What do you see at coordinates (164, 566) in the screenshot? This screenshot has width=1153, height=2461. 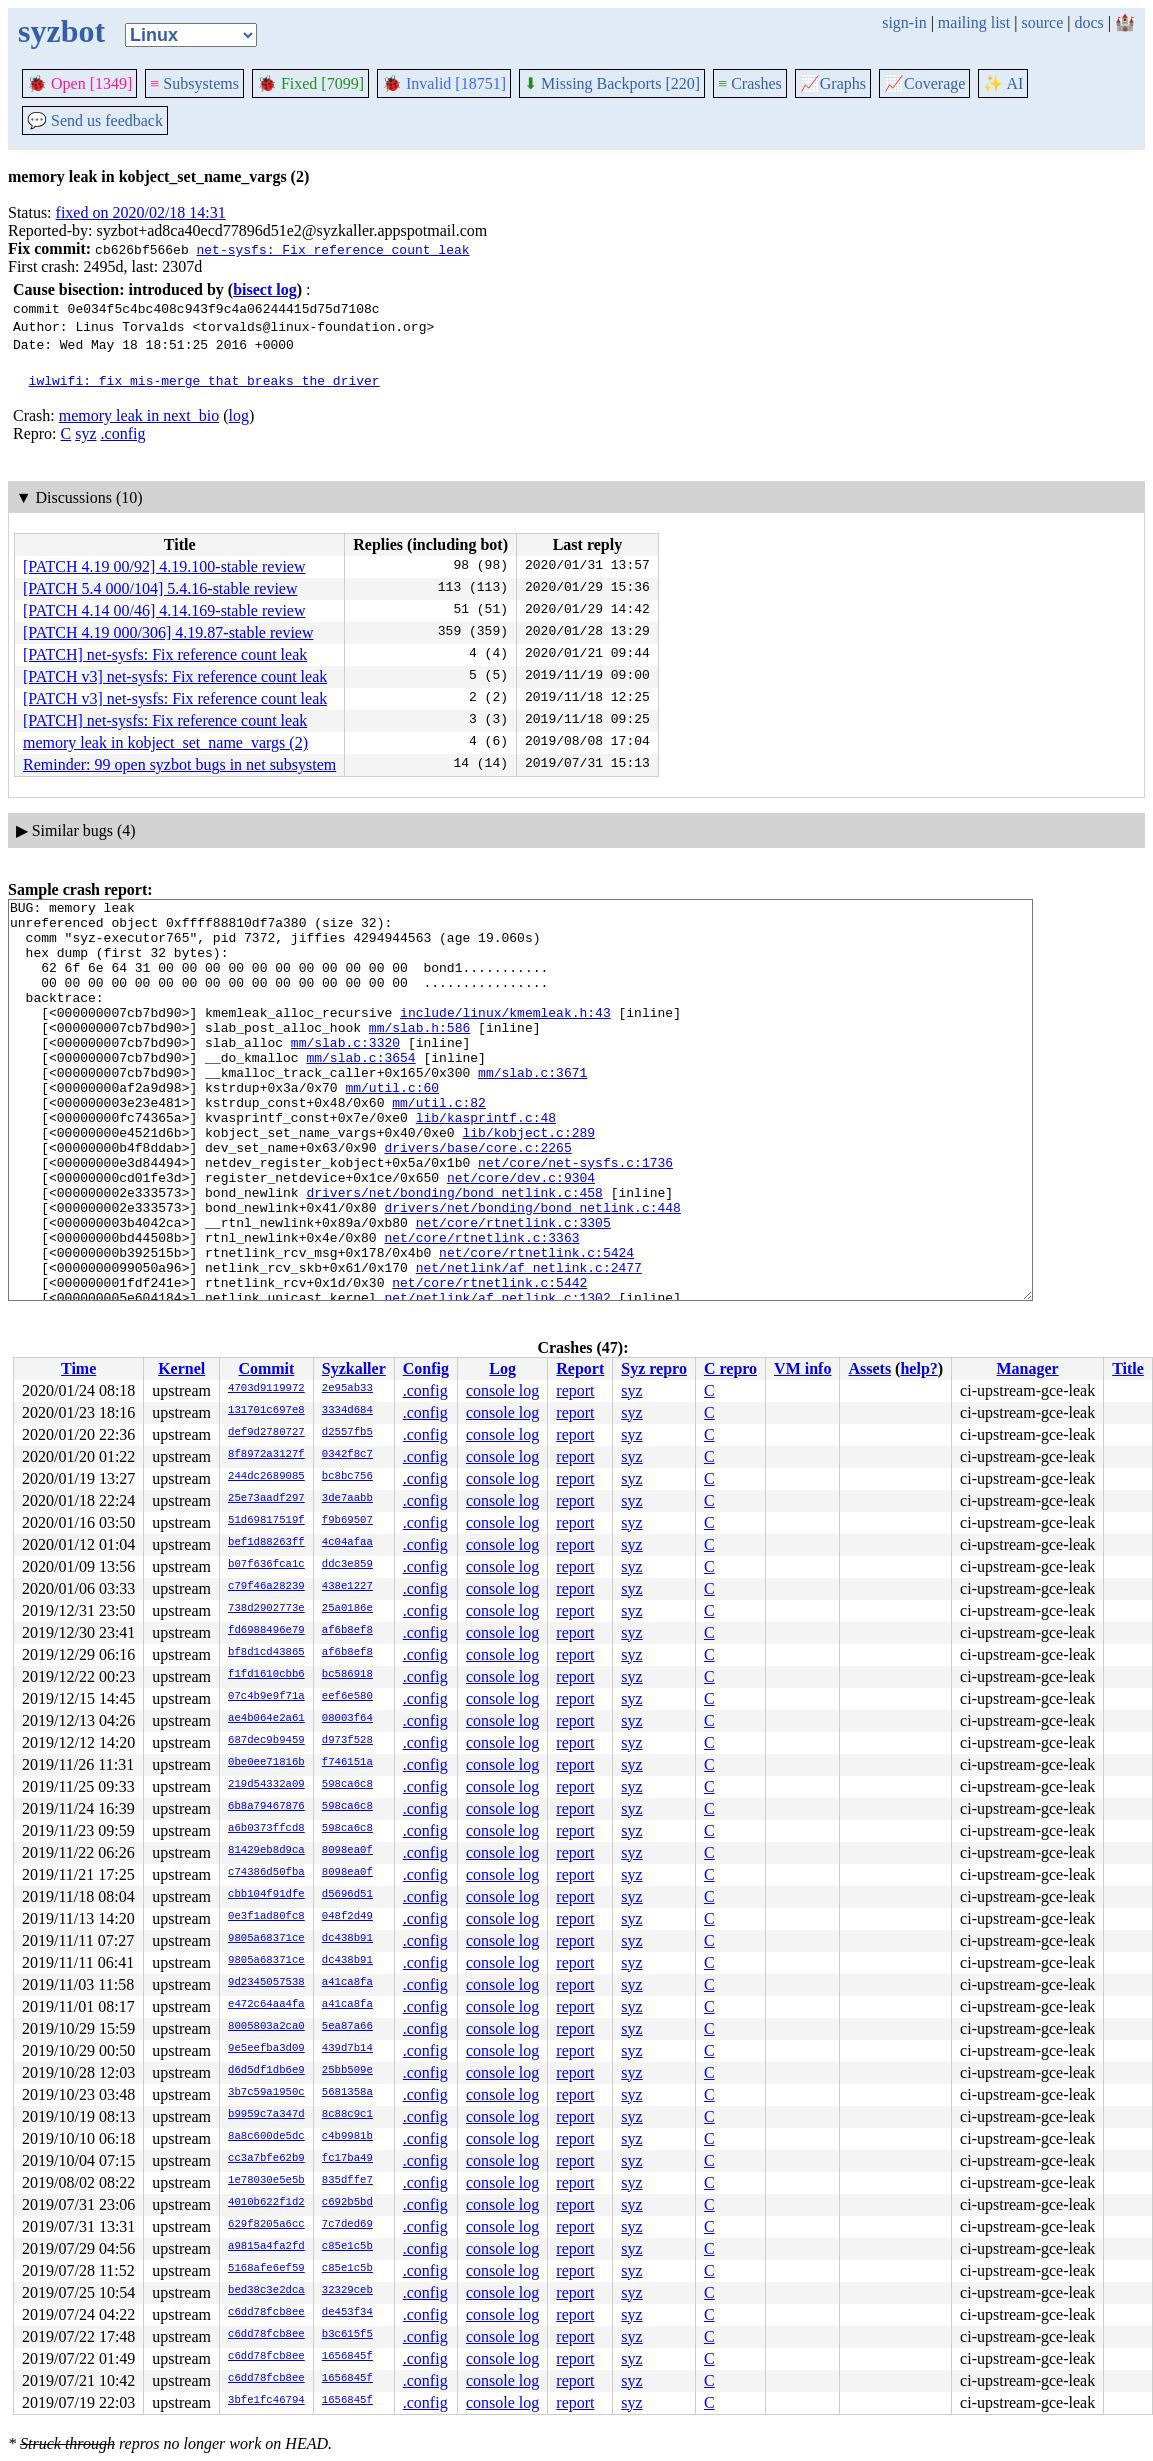 I see `[PATCH 4.19 00/92] 4.19.100-stable review` at bounding box center [164, 566].